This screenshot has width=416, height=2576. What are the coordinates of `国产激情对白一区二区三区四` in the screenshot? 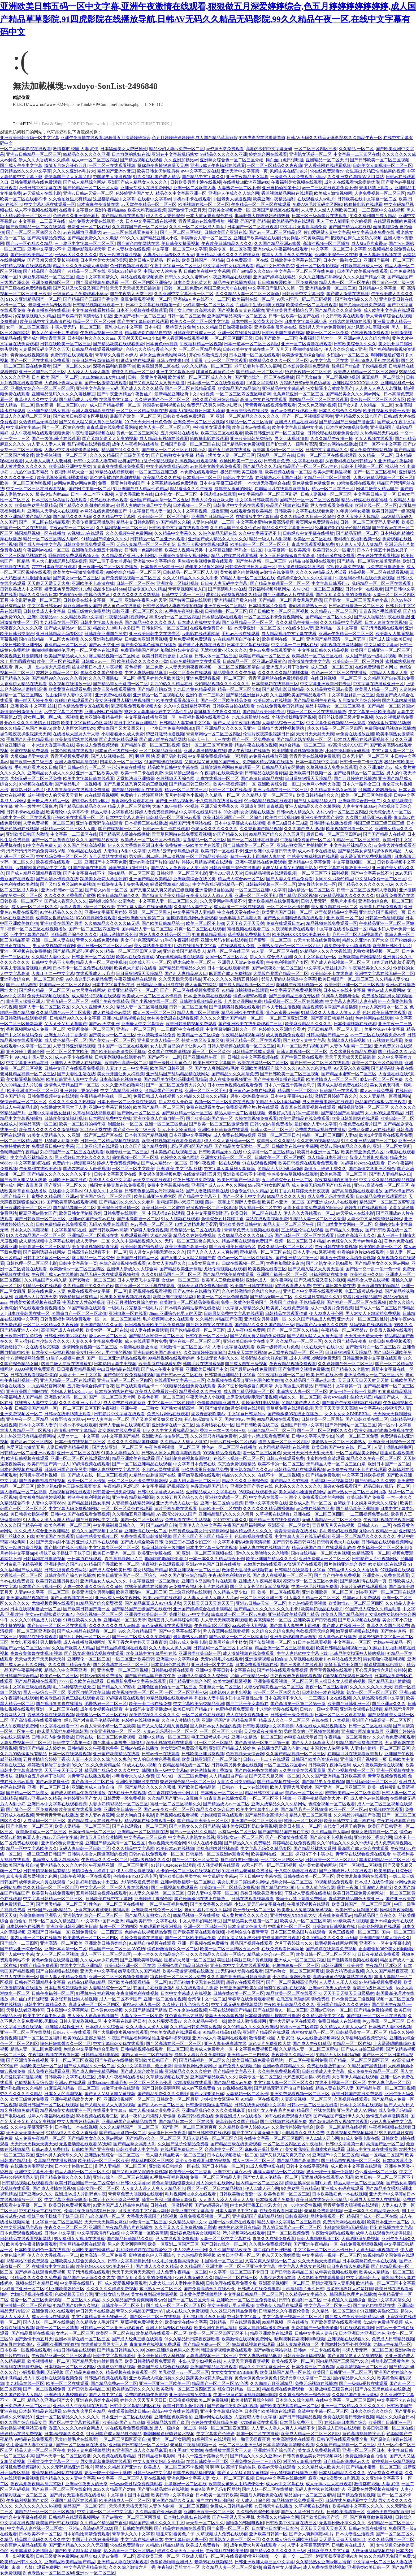 It's located at (373, 1347).